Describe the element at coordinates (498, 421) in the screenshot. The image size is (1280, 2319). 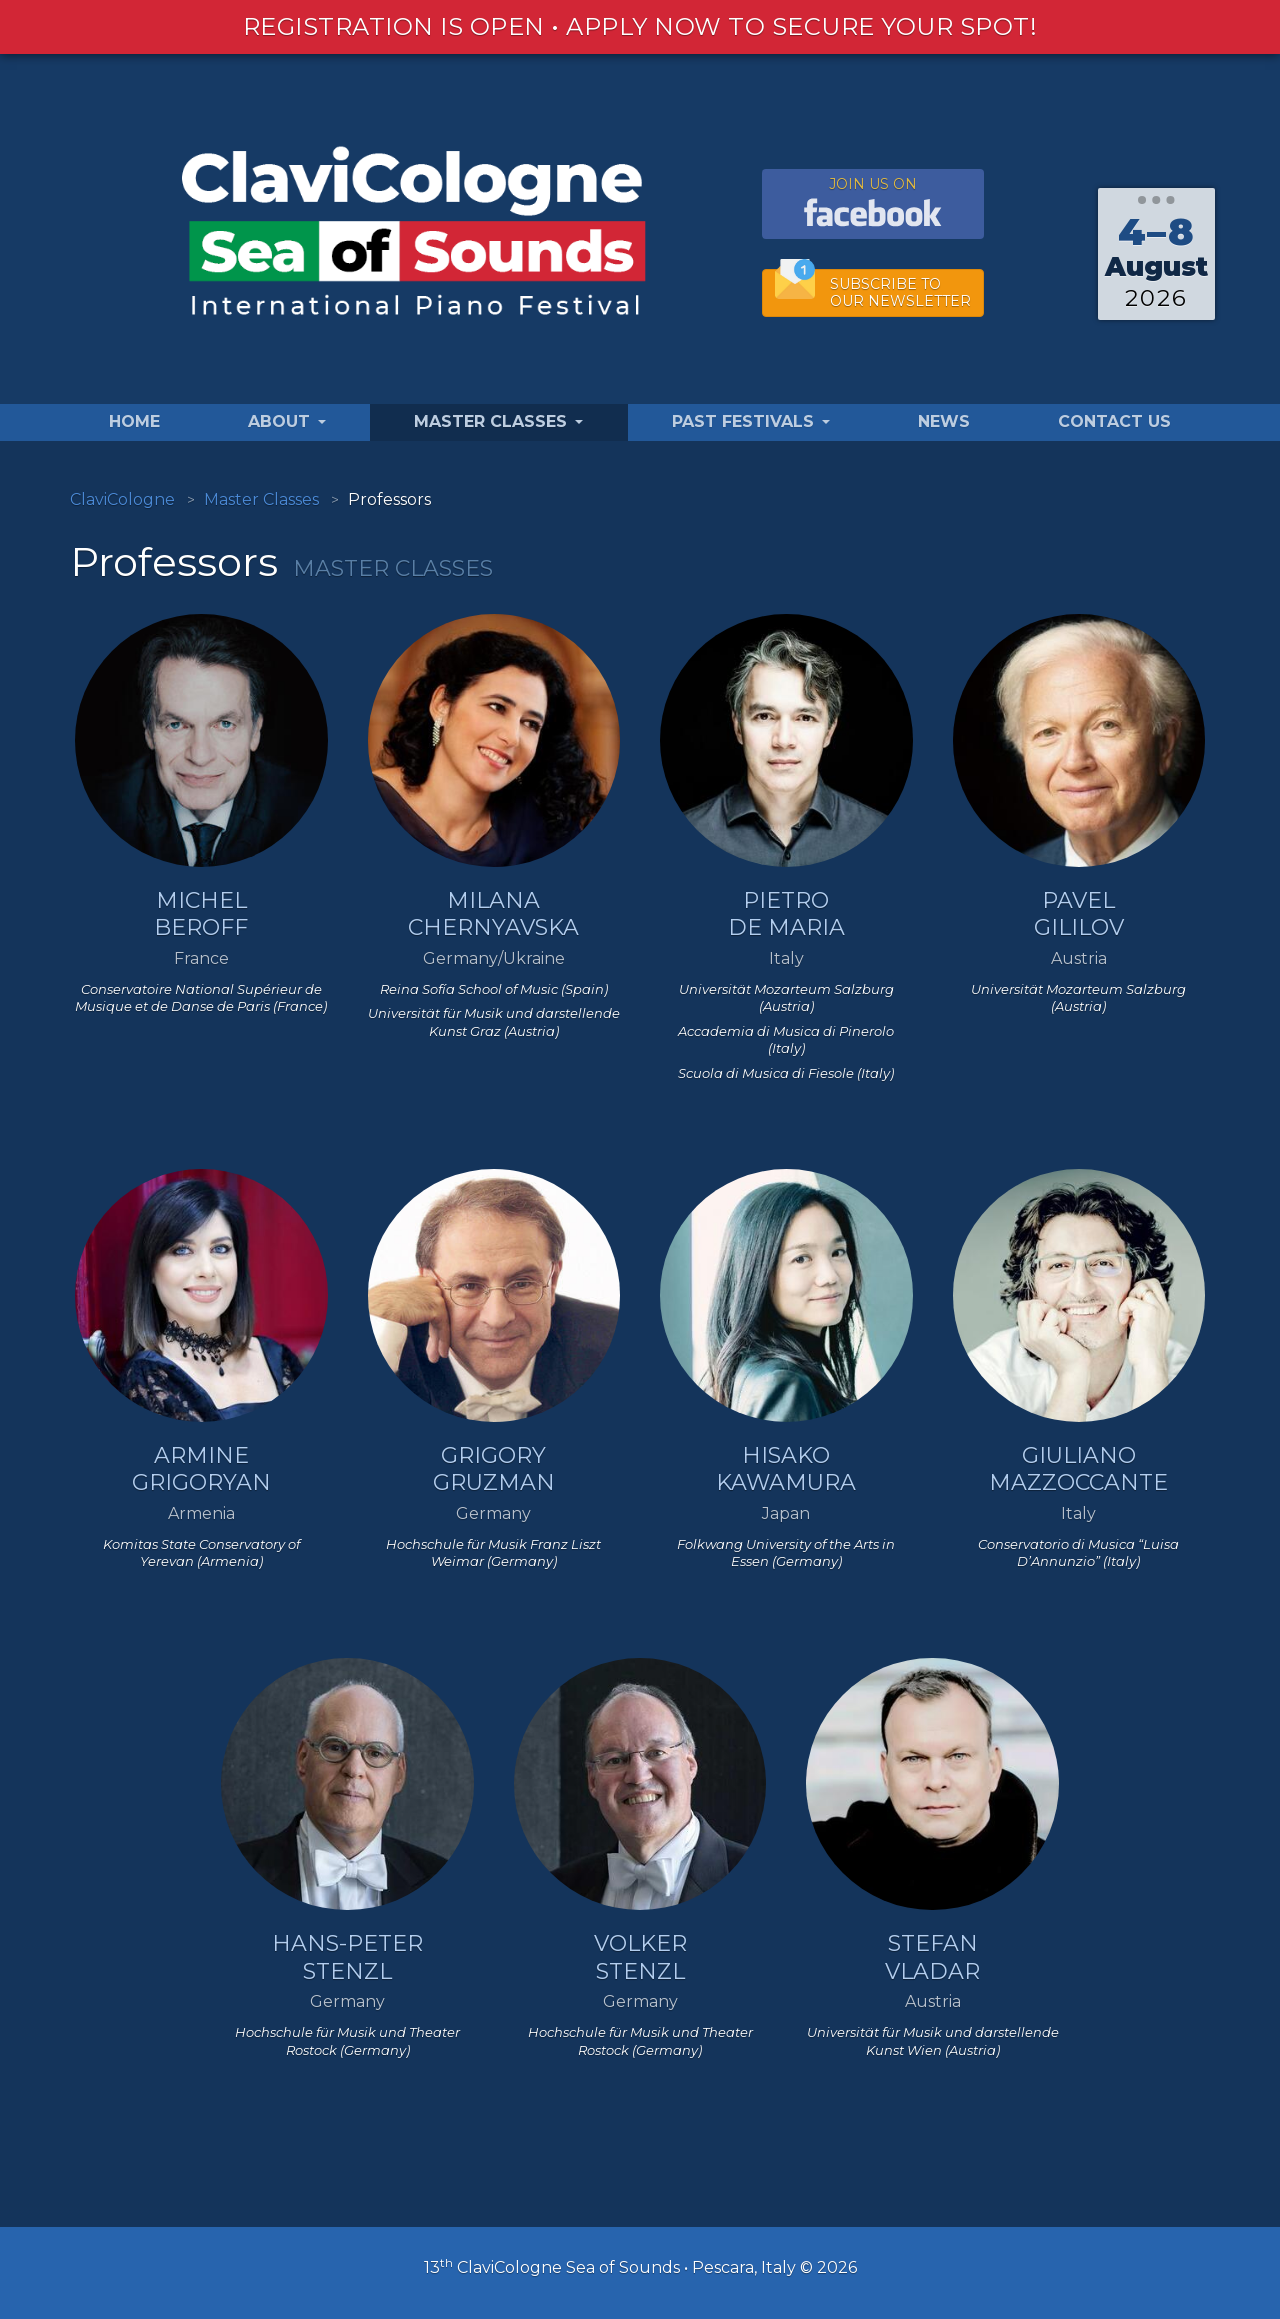
I see `Master Classes [button]` at that location.